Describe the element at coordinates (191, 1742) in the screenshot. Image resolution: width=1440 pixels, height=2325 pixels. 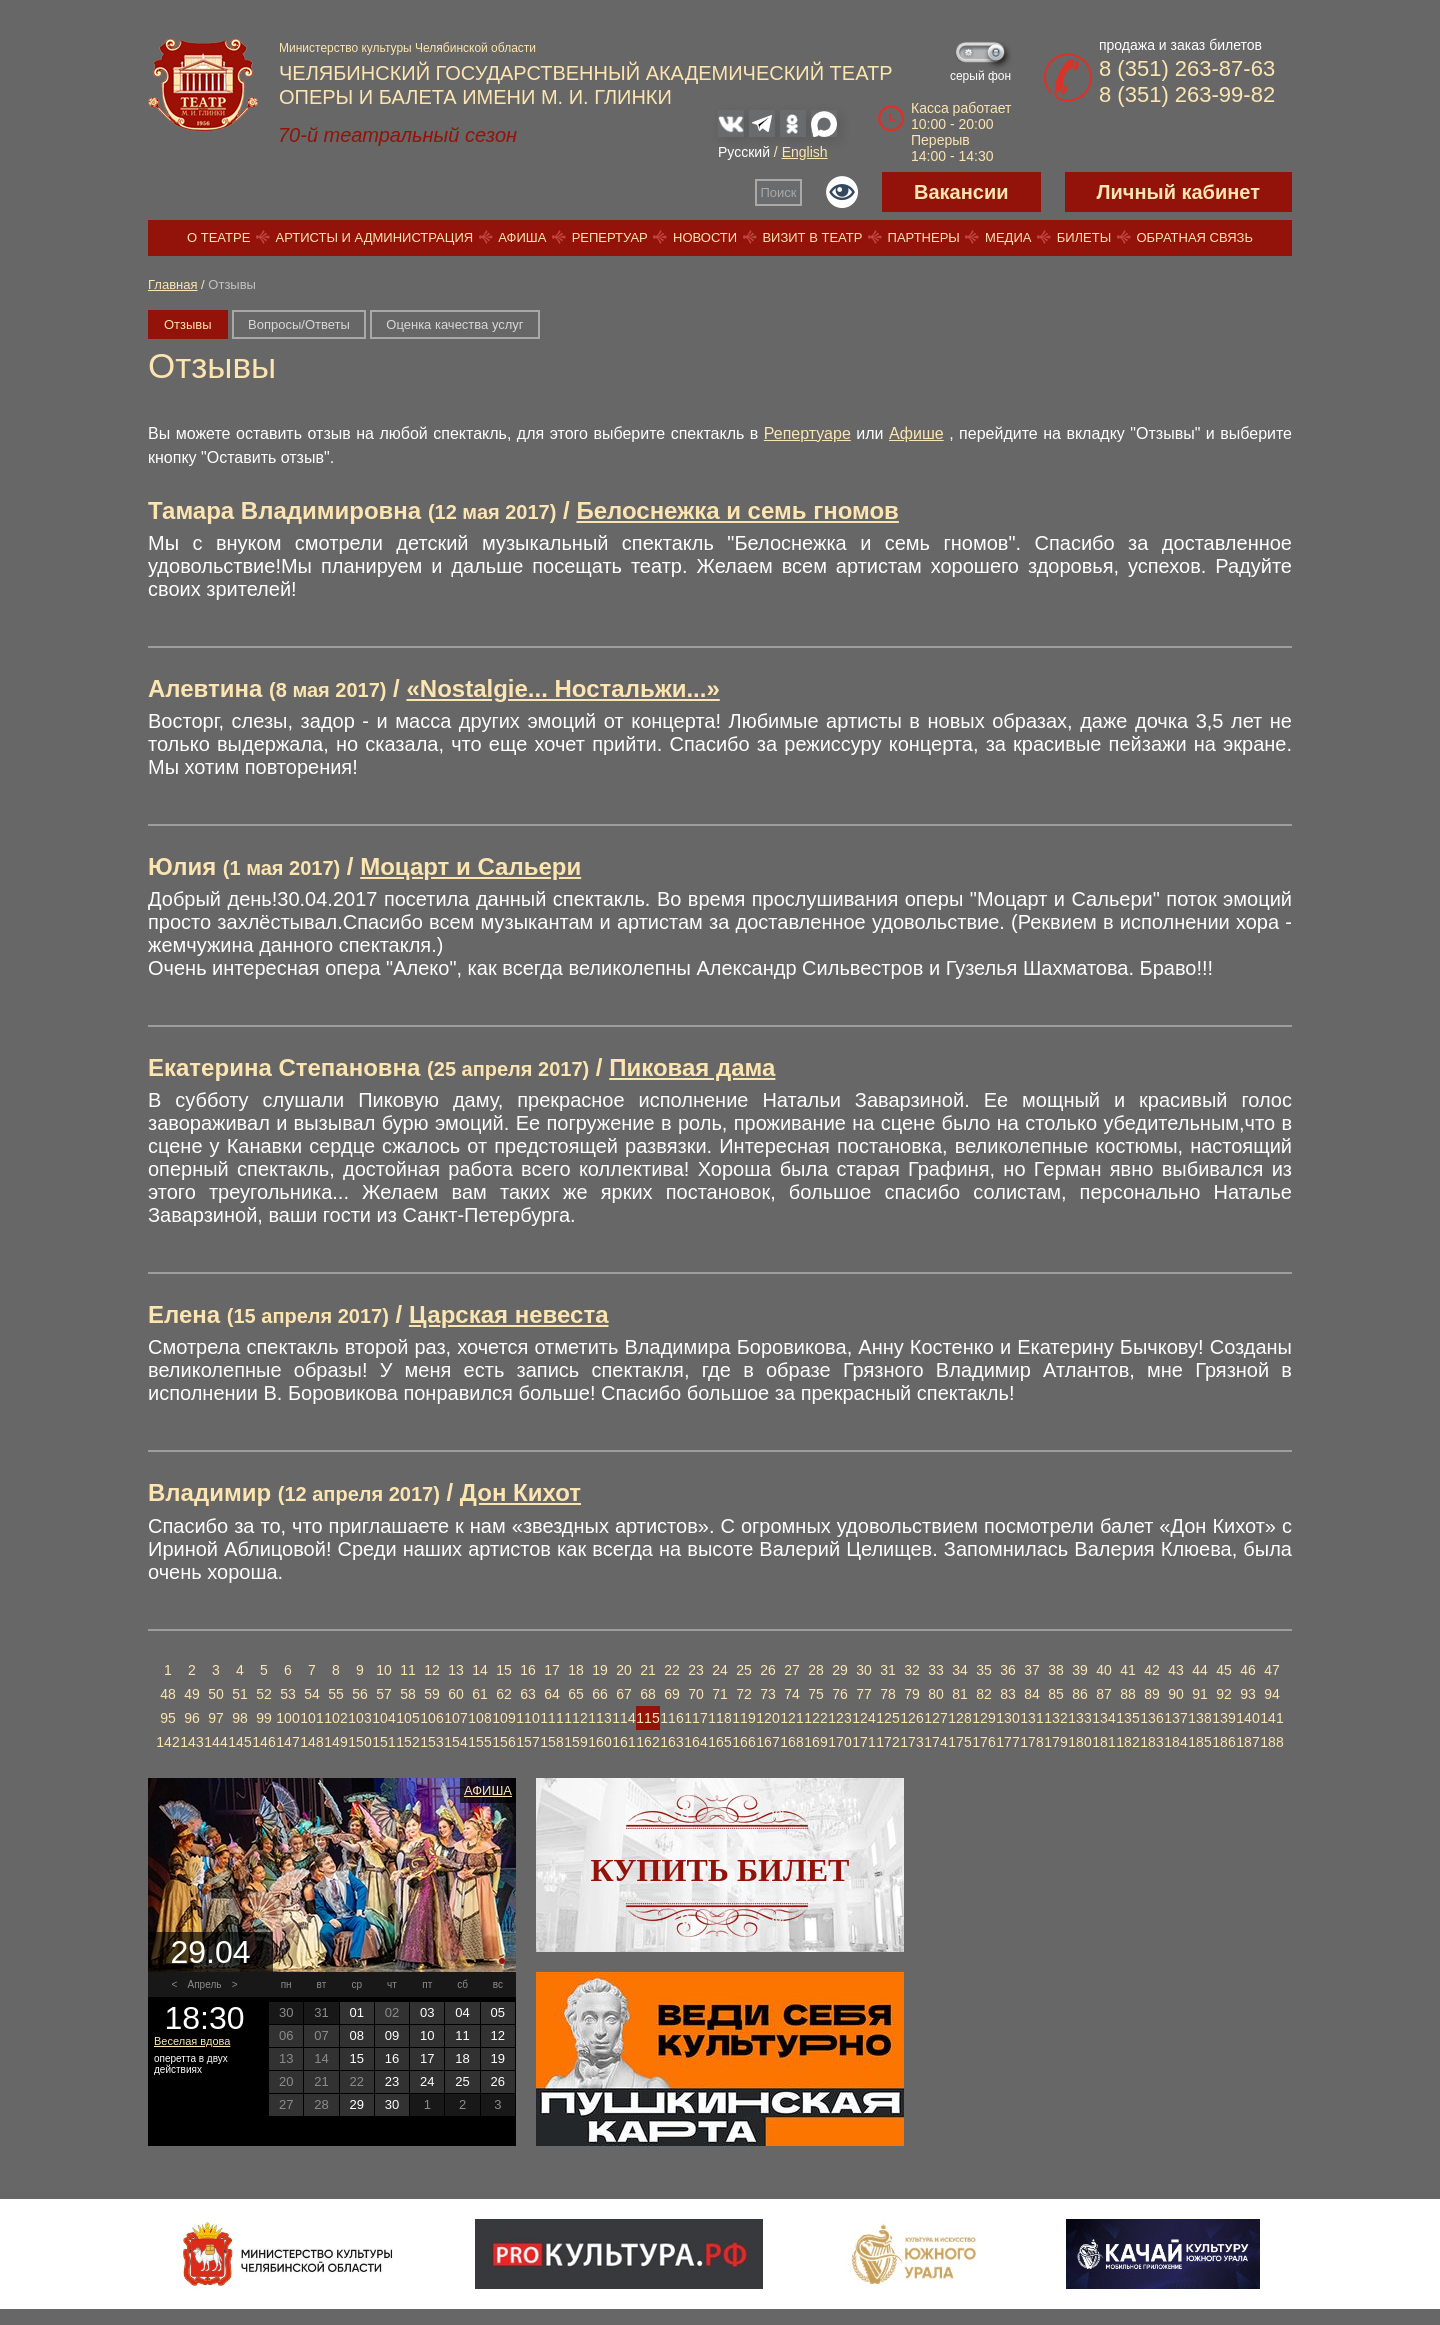
I see `143` at that location.